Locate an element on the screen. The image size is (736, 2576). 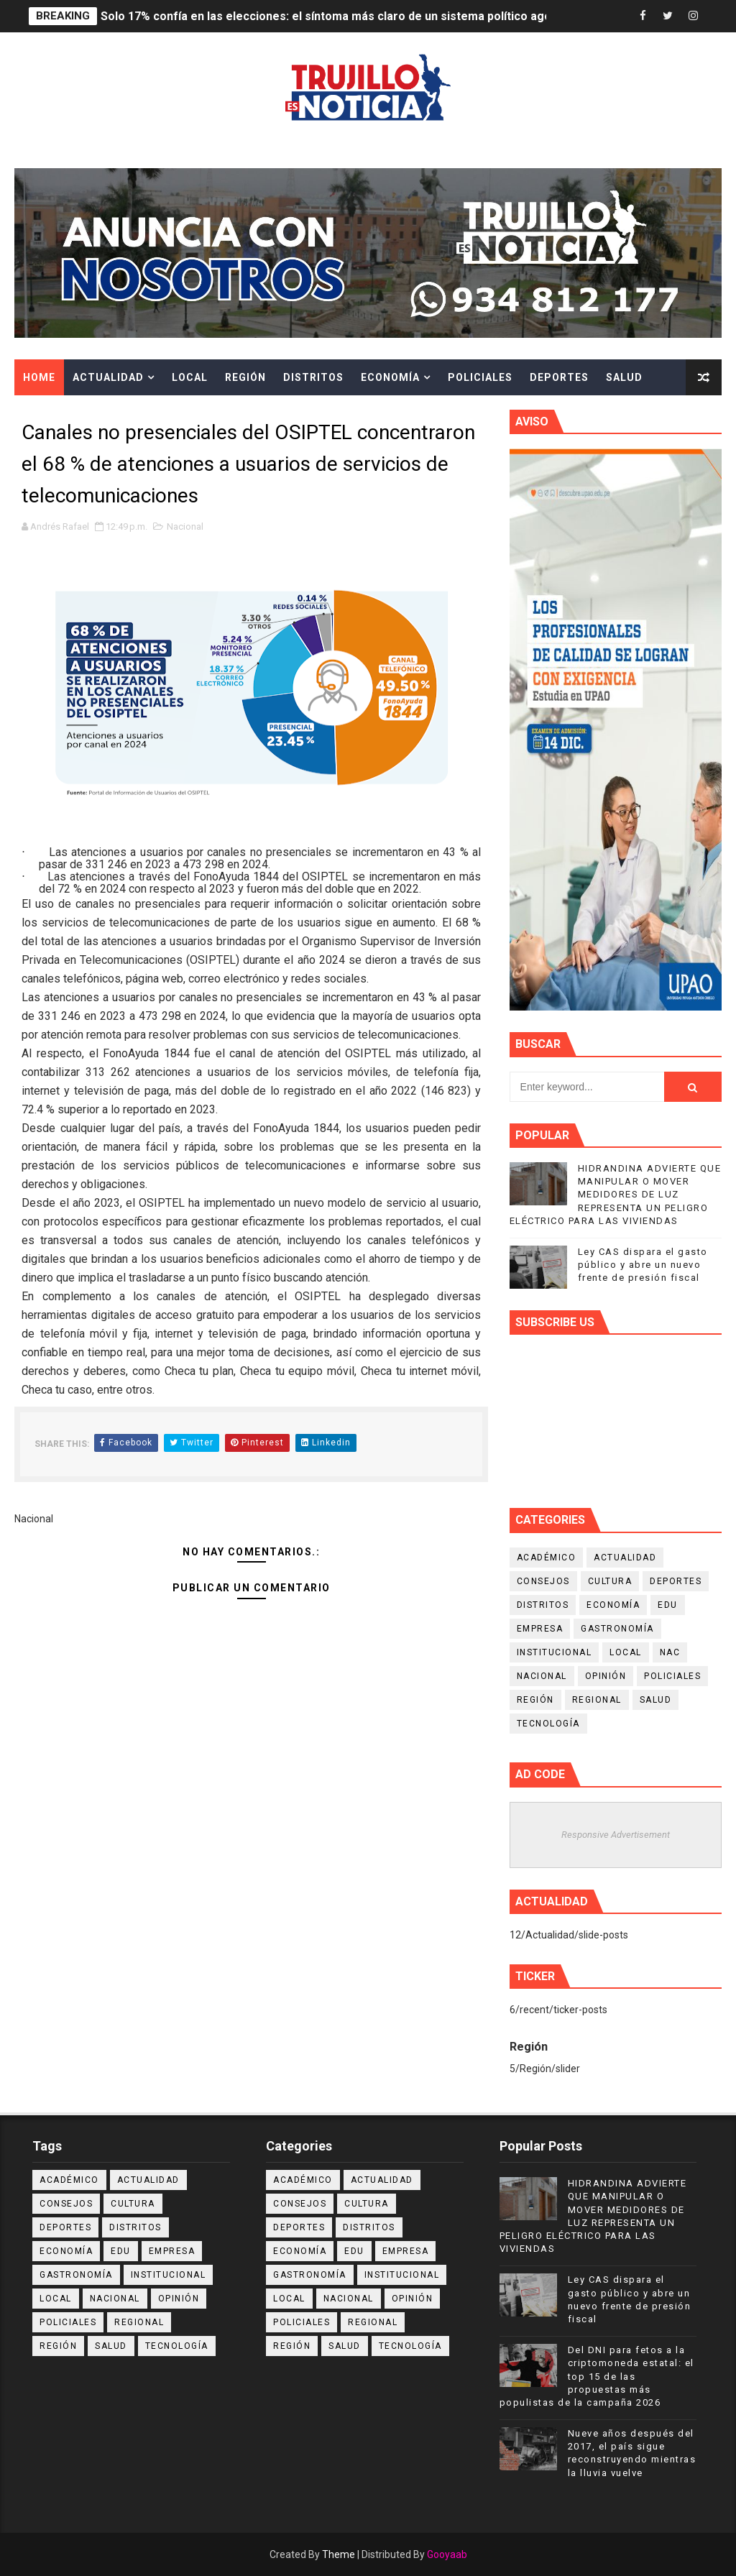
Deportes is located at coordinates (559, 377).